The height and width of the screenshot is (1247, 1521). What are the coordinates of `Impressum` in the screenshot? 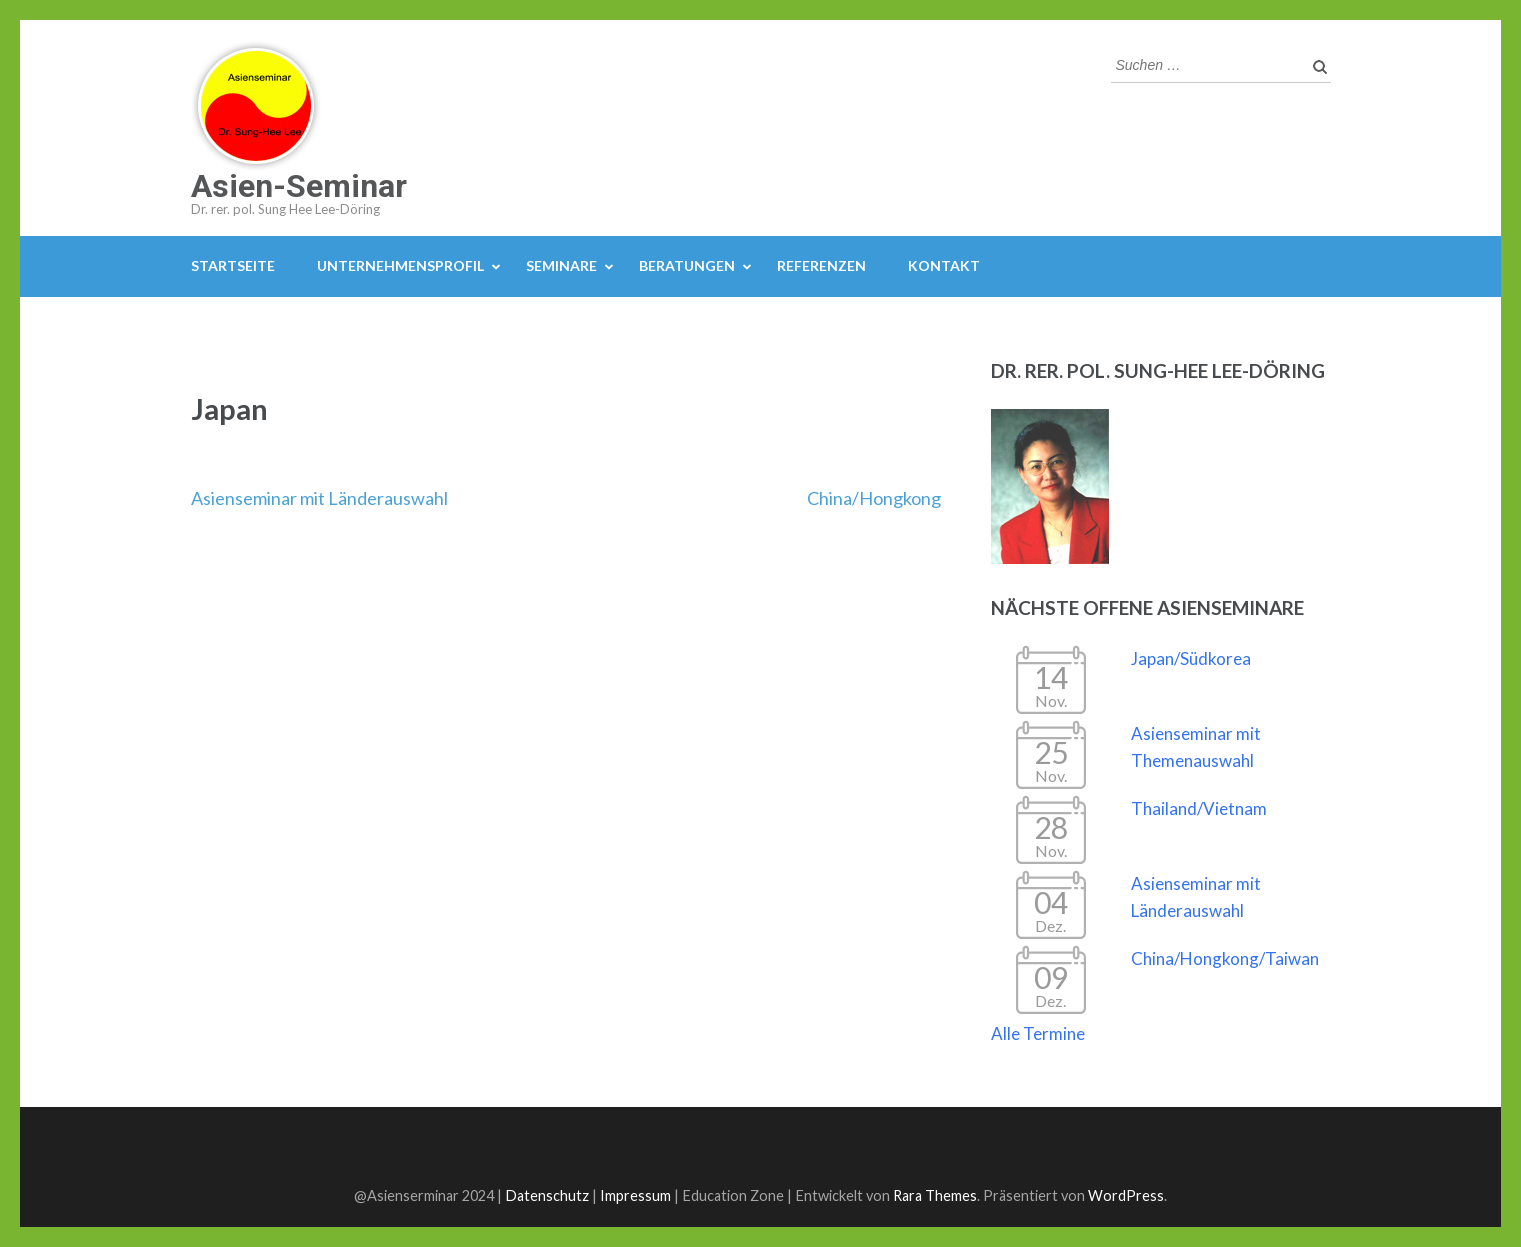 It's located at (635, 1195).